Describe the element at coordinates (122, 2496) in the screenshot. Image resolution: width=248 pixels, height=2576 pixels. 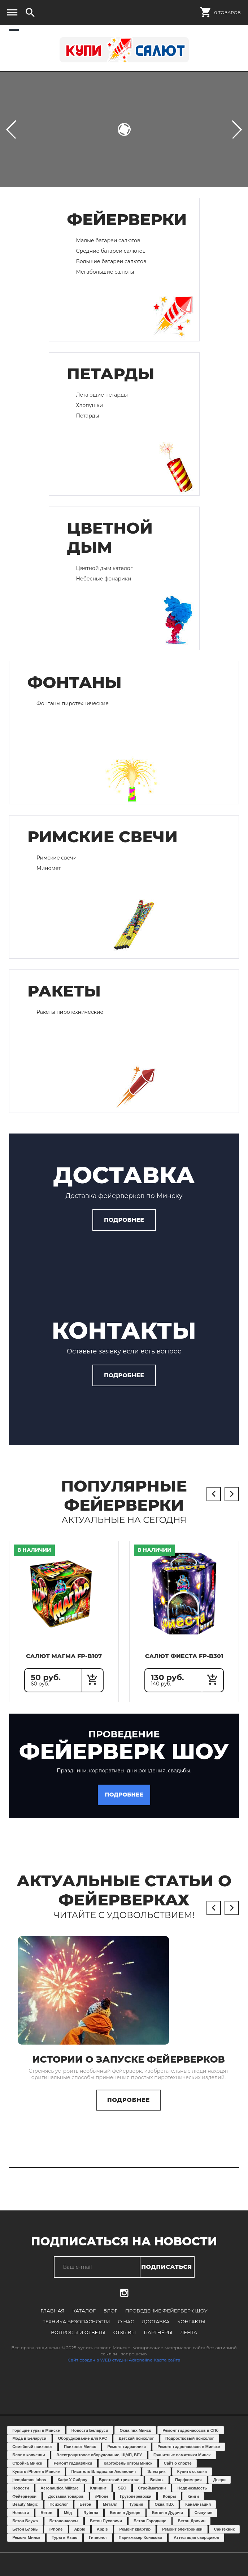
I see `SEO` at that location.